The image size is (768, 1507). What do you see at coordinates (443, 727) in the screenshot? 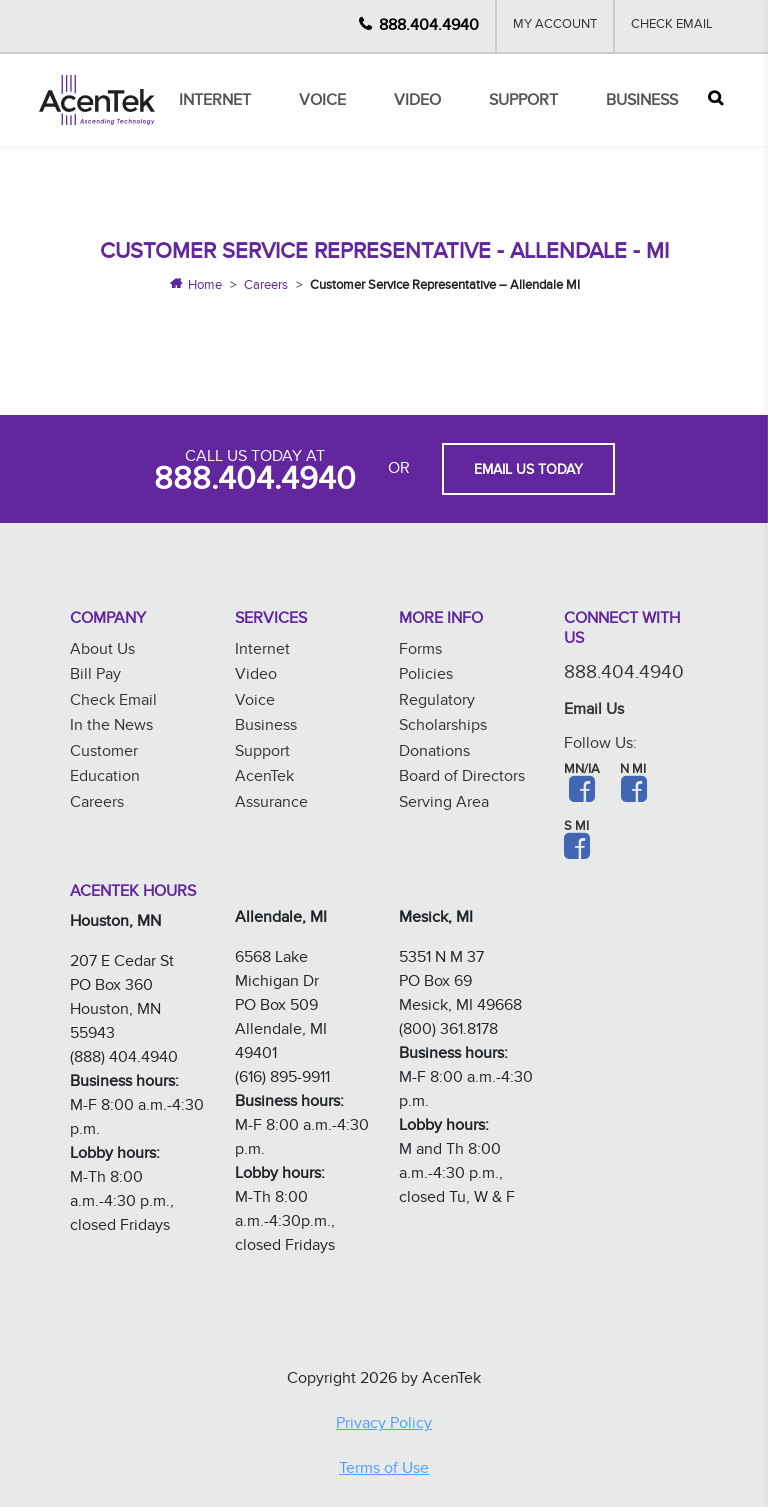
I see `Scholarships` at bounding box center [443, 727].